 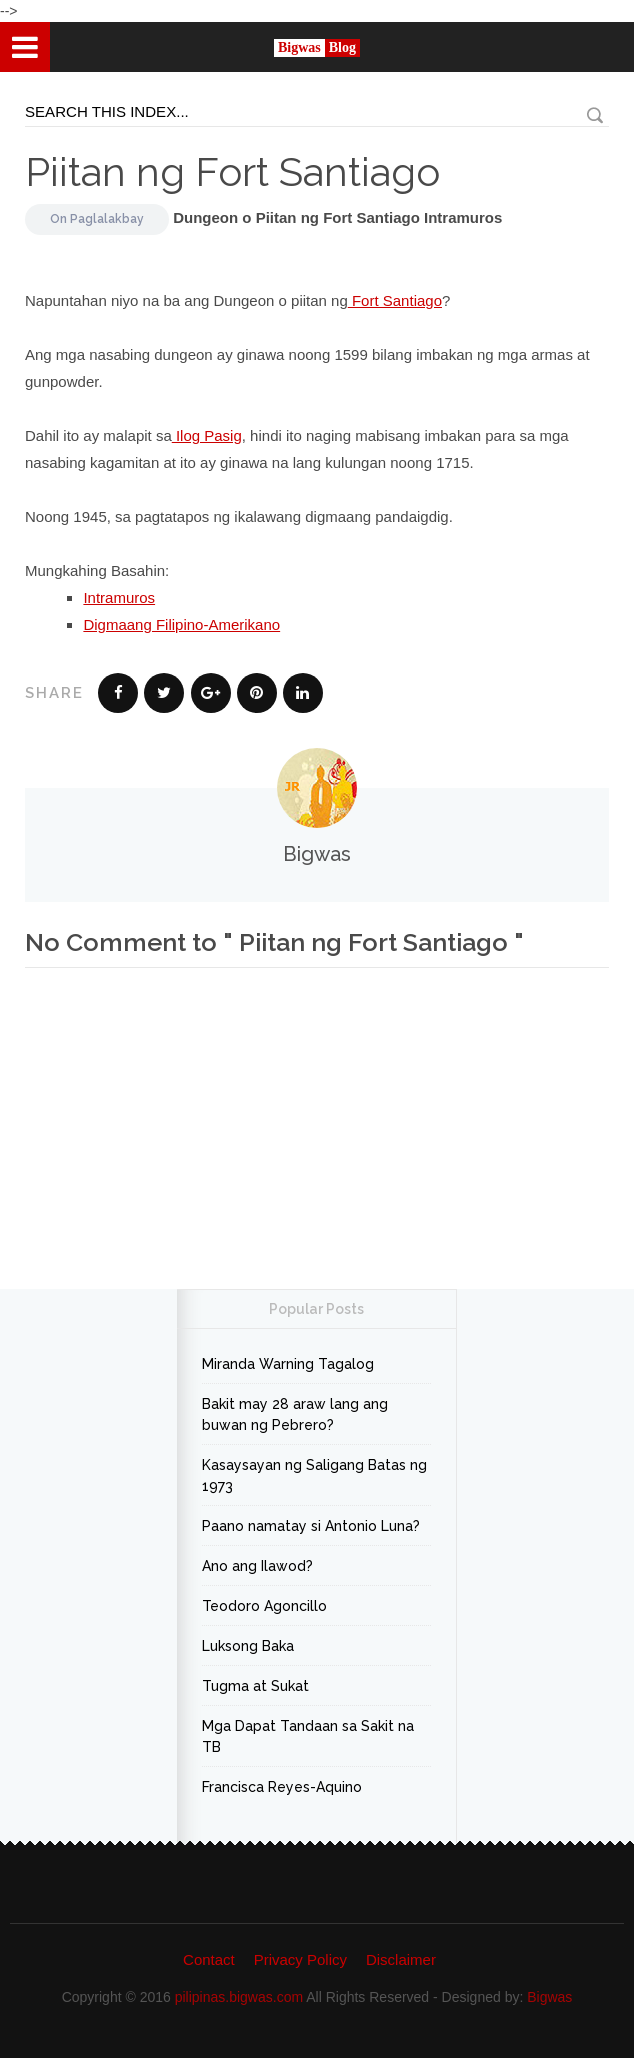 What do you see at coordinates (248, 1646) in the screenshot?
I see `Luksong Baka` at bounding box center [248, 1646].